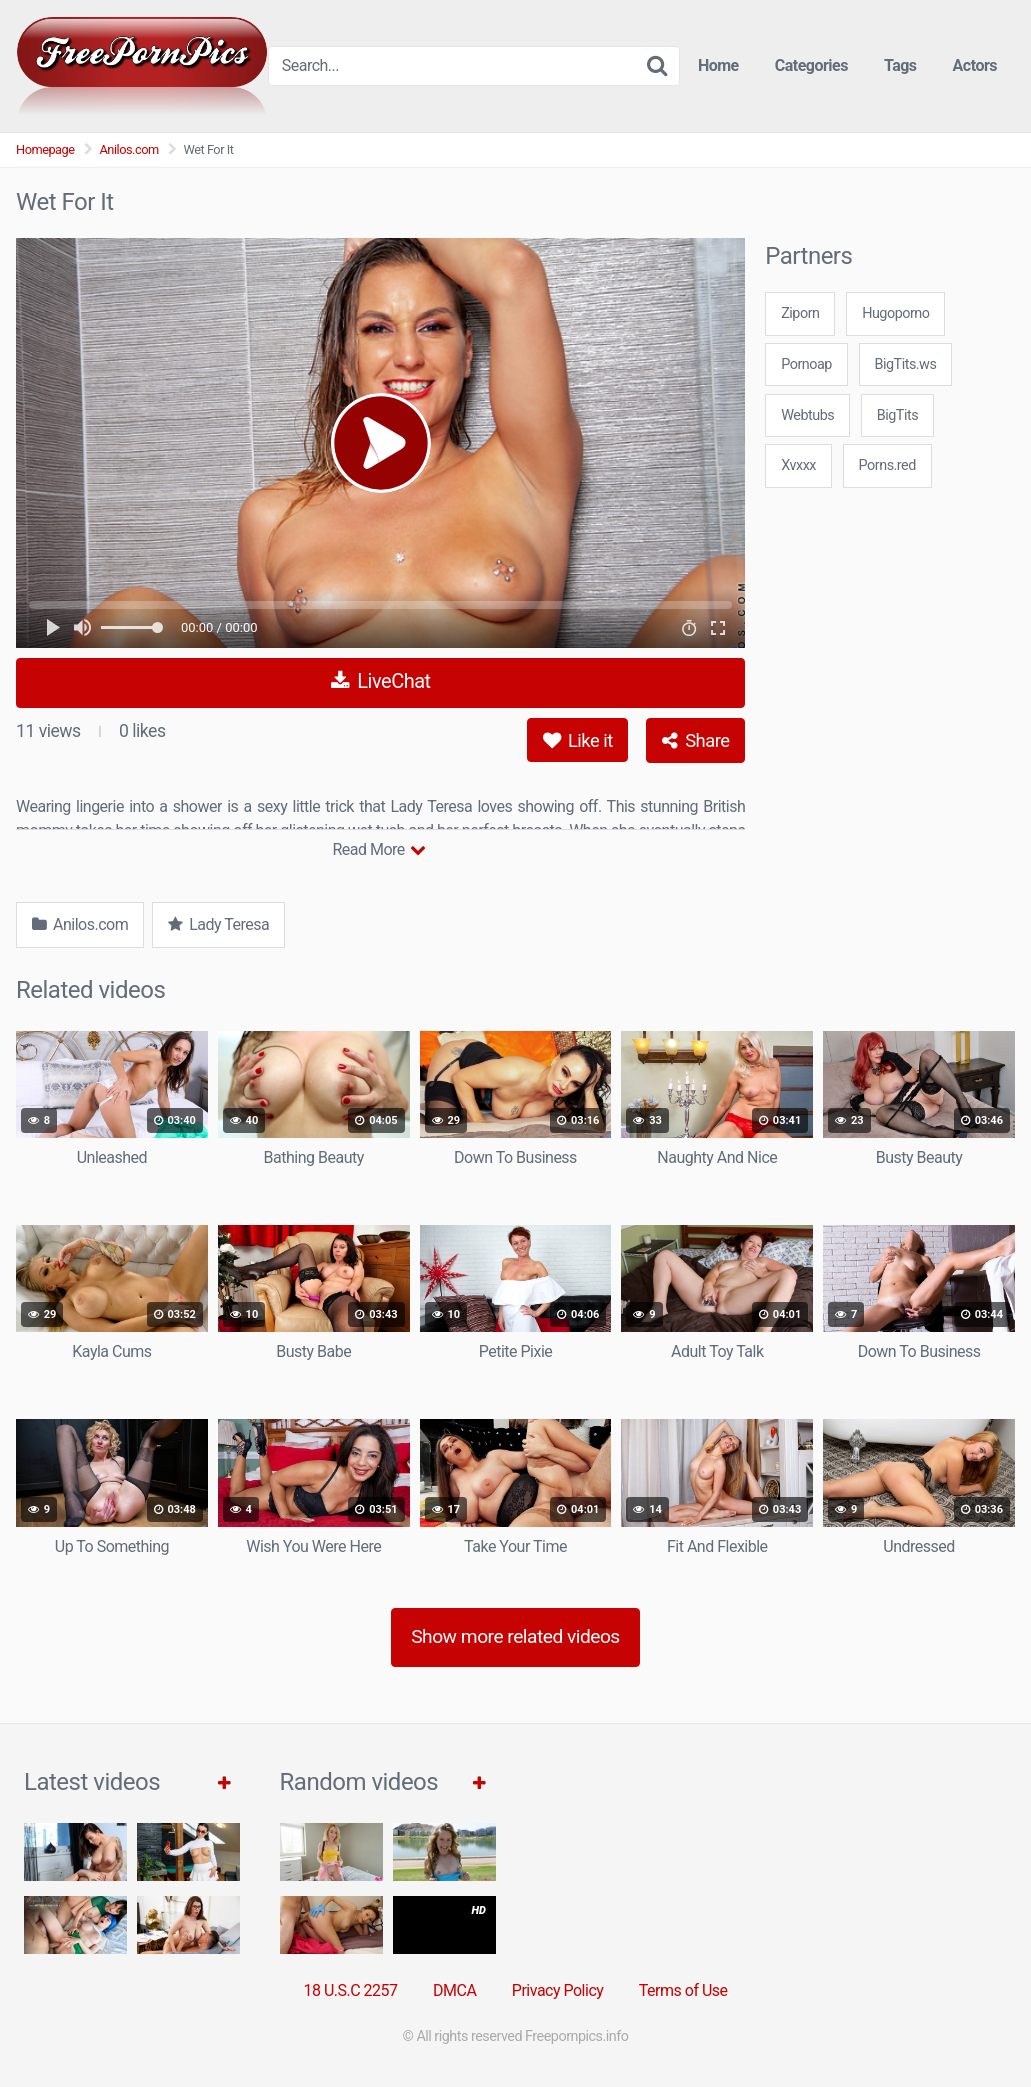 This screenshot has width=1031, height=2087. Describe the element at coordinates (454, 1990) in the screenshot. I see `DMCA` at that location.